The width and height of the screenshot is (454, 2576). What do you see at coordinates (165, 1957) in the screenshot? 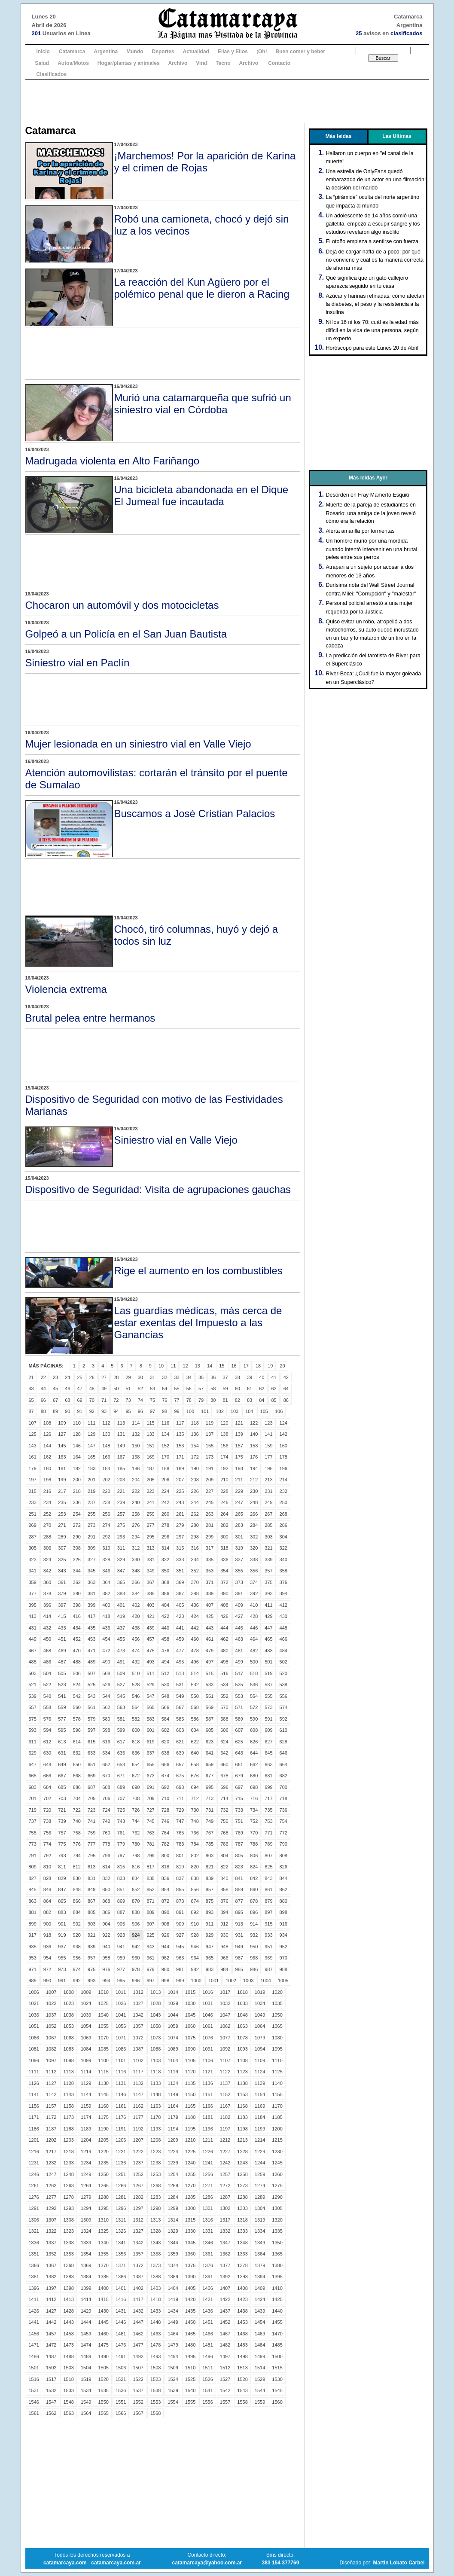
I see `962` at bounding box center [165, 1957].